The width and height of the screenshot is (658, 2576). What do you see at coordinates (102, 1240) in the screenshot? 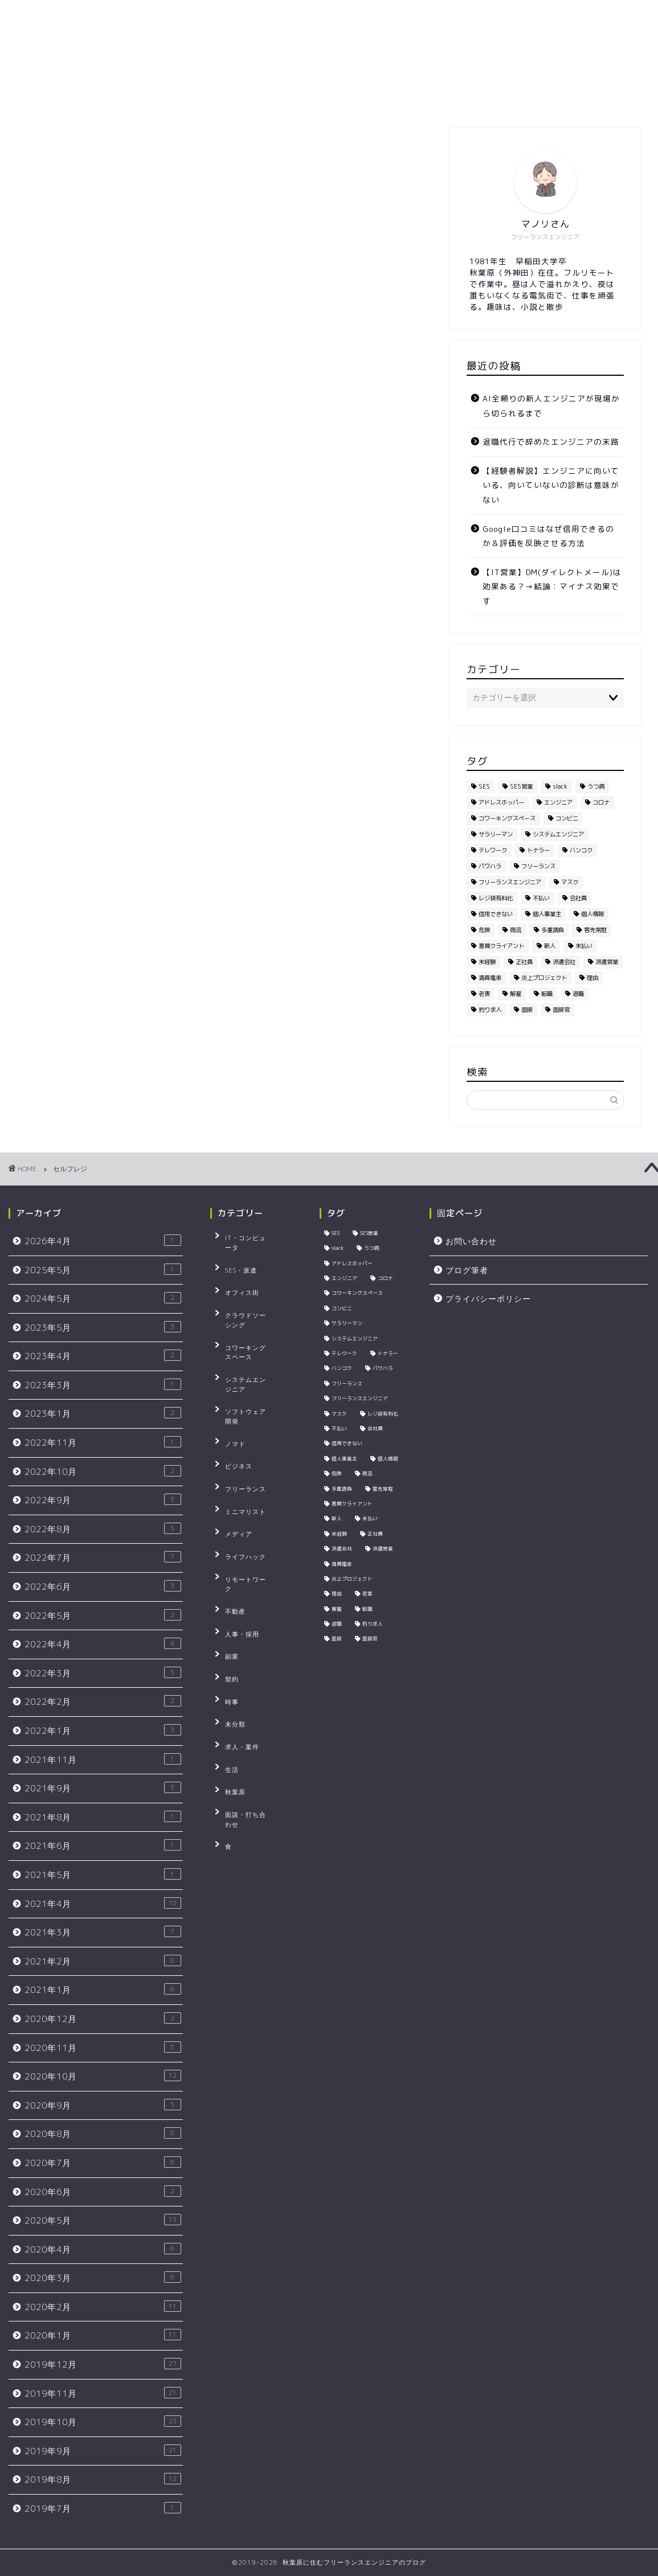
I see `2026年4月` at bounding box center [102, 1240].